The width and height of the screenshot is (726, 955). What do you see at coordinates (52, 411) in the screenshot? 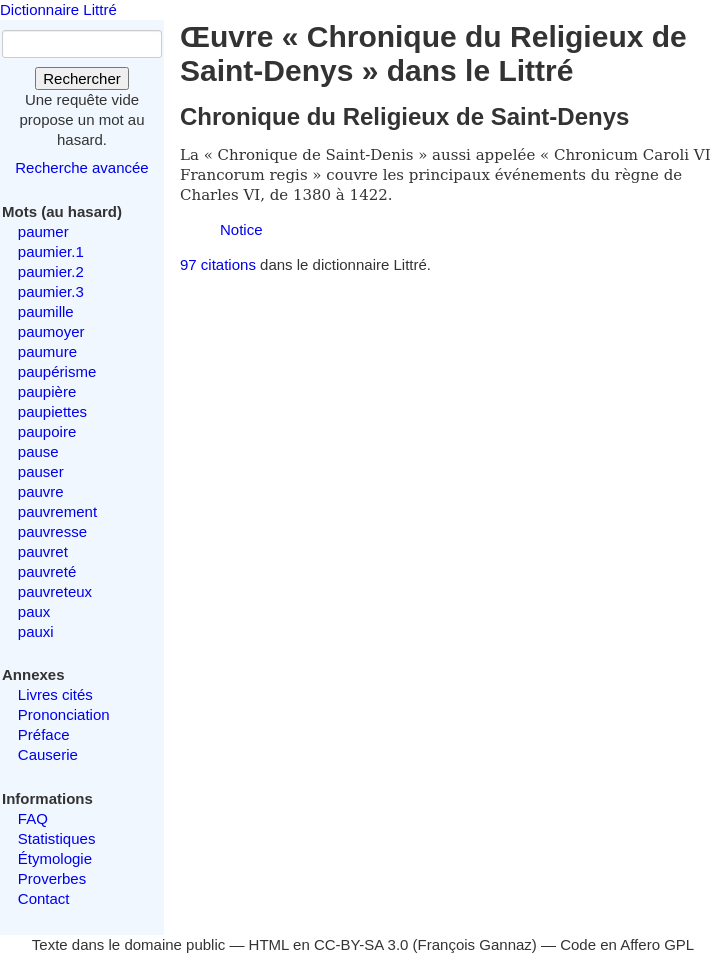
I see `paupiettes` at bounding box center [52, 411].